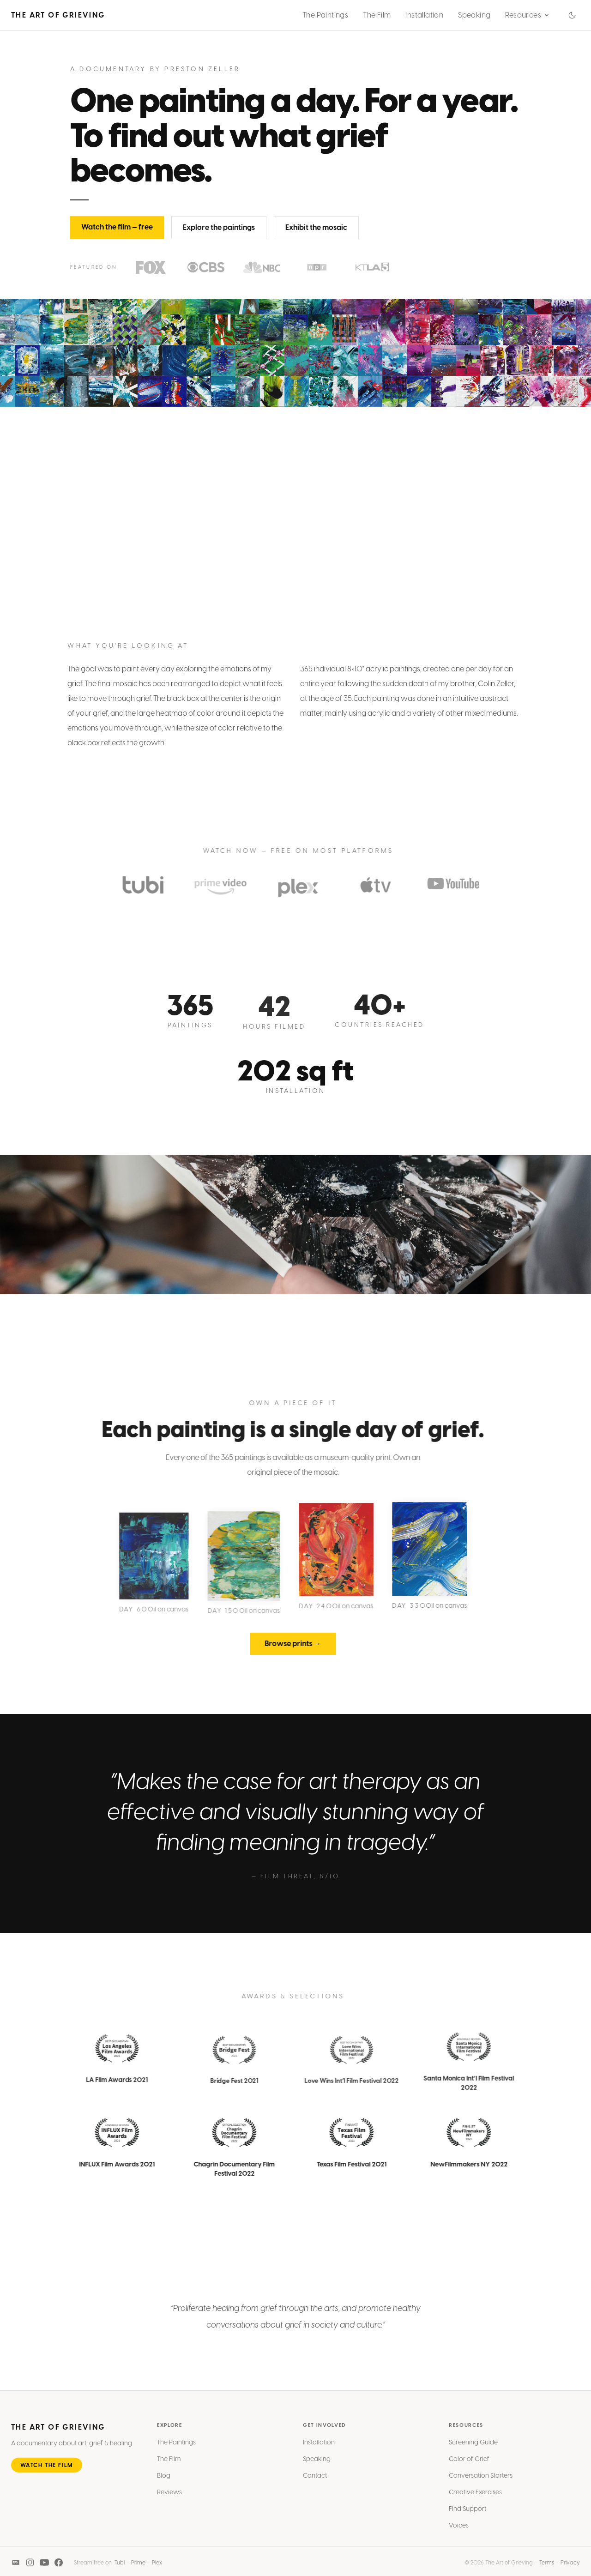  I want to click on Conversation Starters, so click(481, 2484).